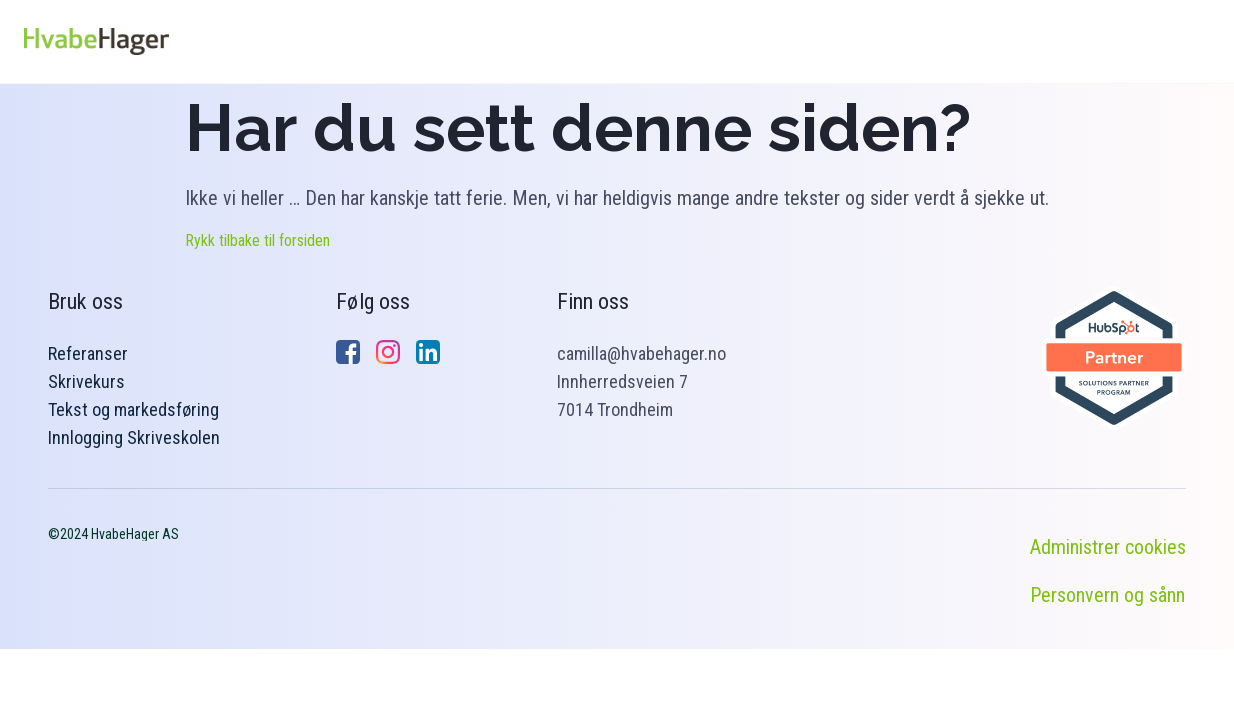  What do you see at coordinates (257, 240) in the screenshot?
I see `Rykk tilbake til forsiden` at bounding box center [257, 240].